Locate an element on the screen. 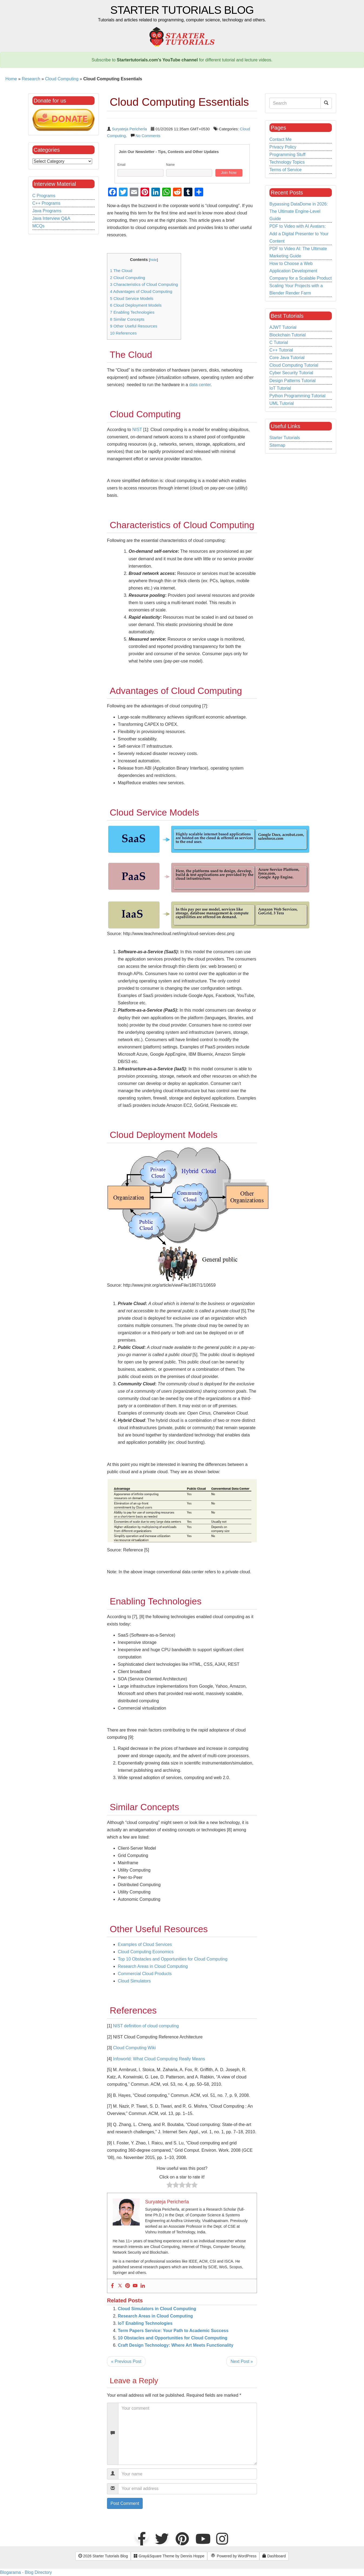 Image resolution: width=364 pixels, height=2576 pixels. C Tutorial is located at coordinates (278, 342).